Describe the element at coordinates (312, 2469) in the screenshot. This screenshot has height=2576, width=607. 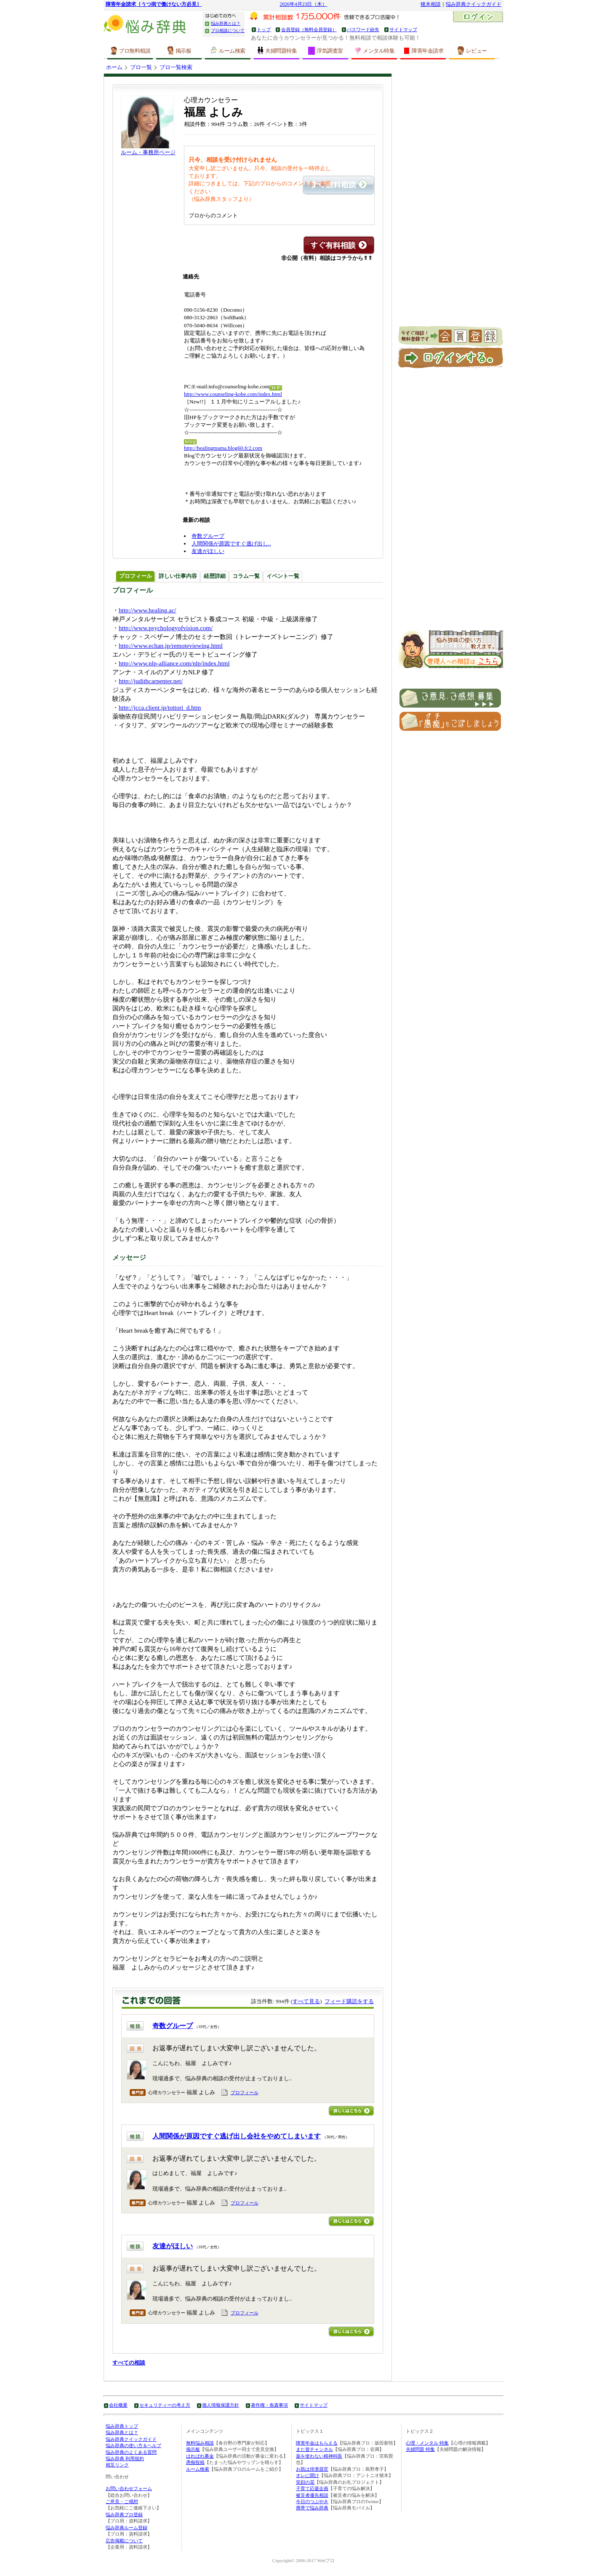
I see `お肌は排泄器官` at that location.